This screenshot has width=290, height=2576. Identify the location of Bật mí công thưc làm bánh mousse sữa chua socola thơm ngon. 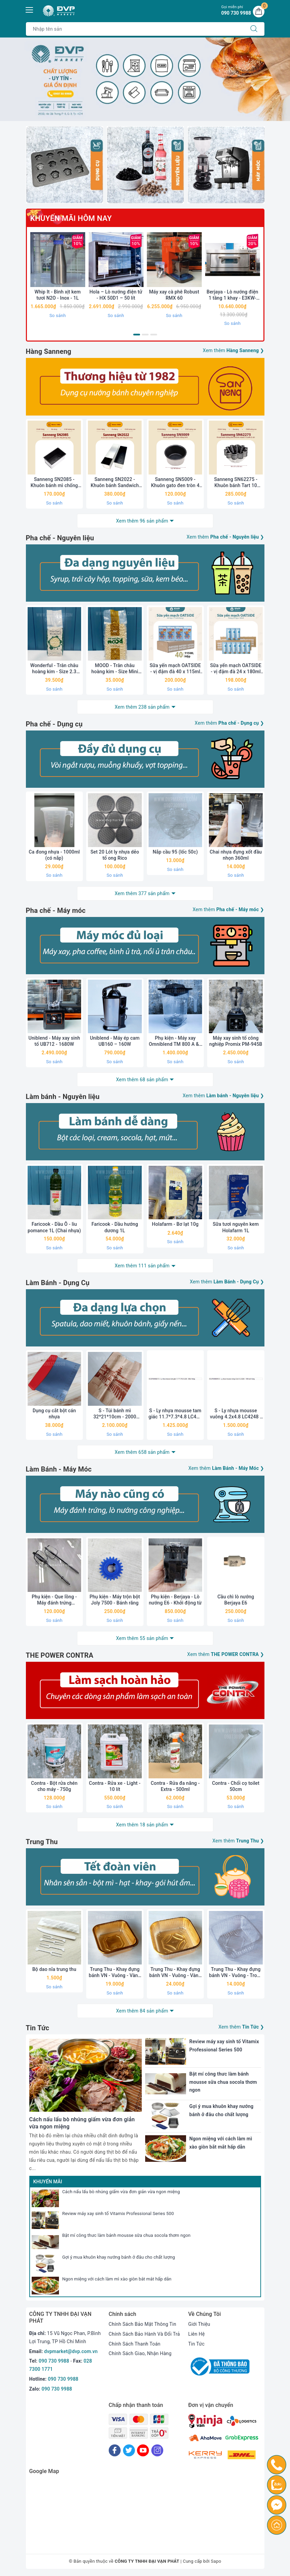
(126, 2235).